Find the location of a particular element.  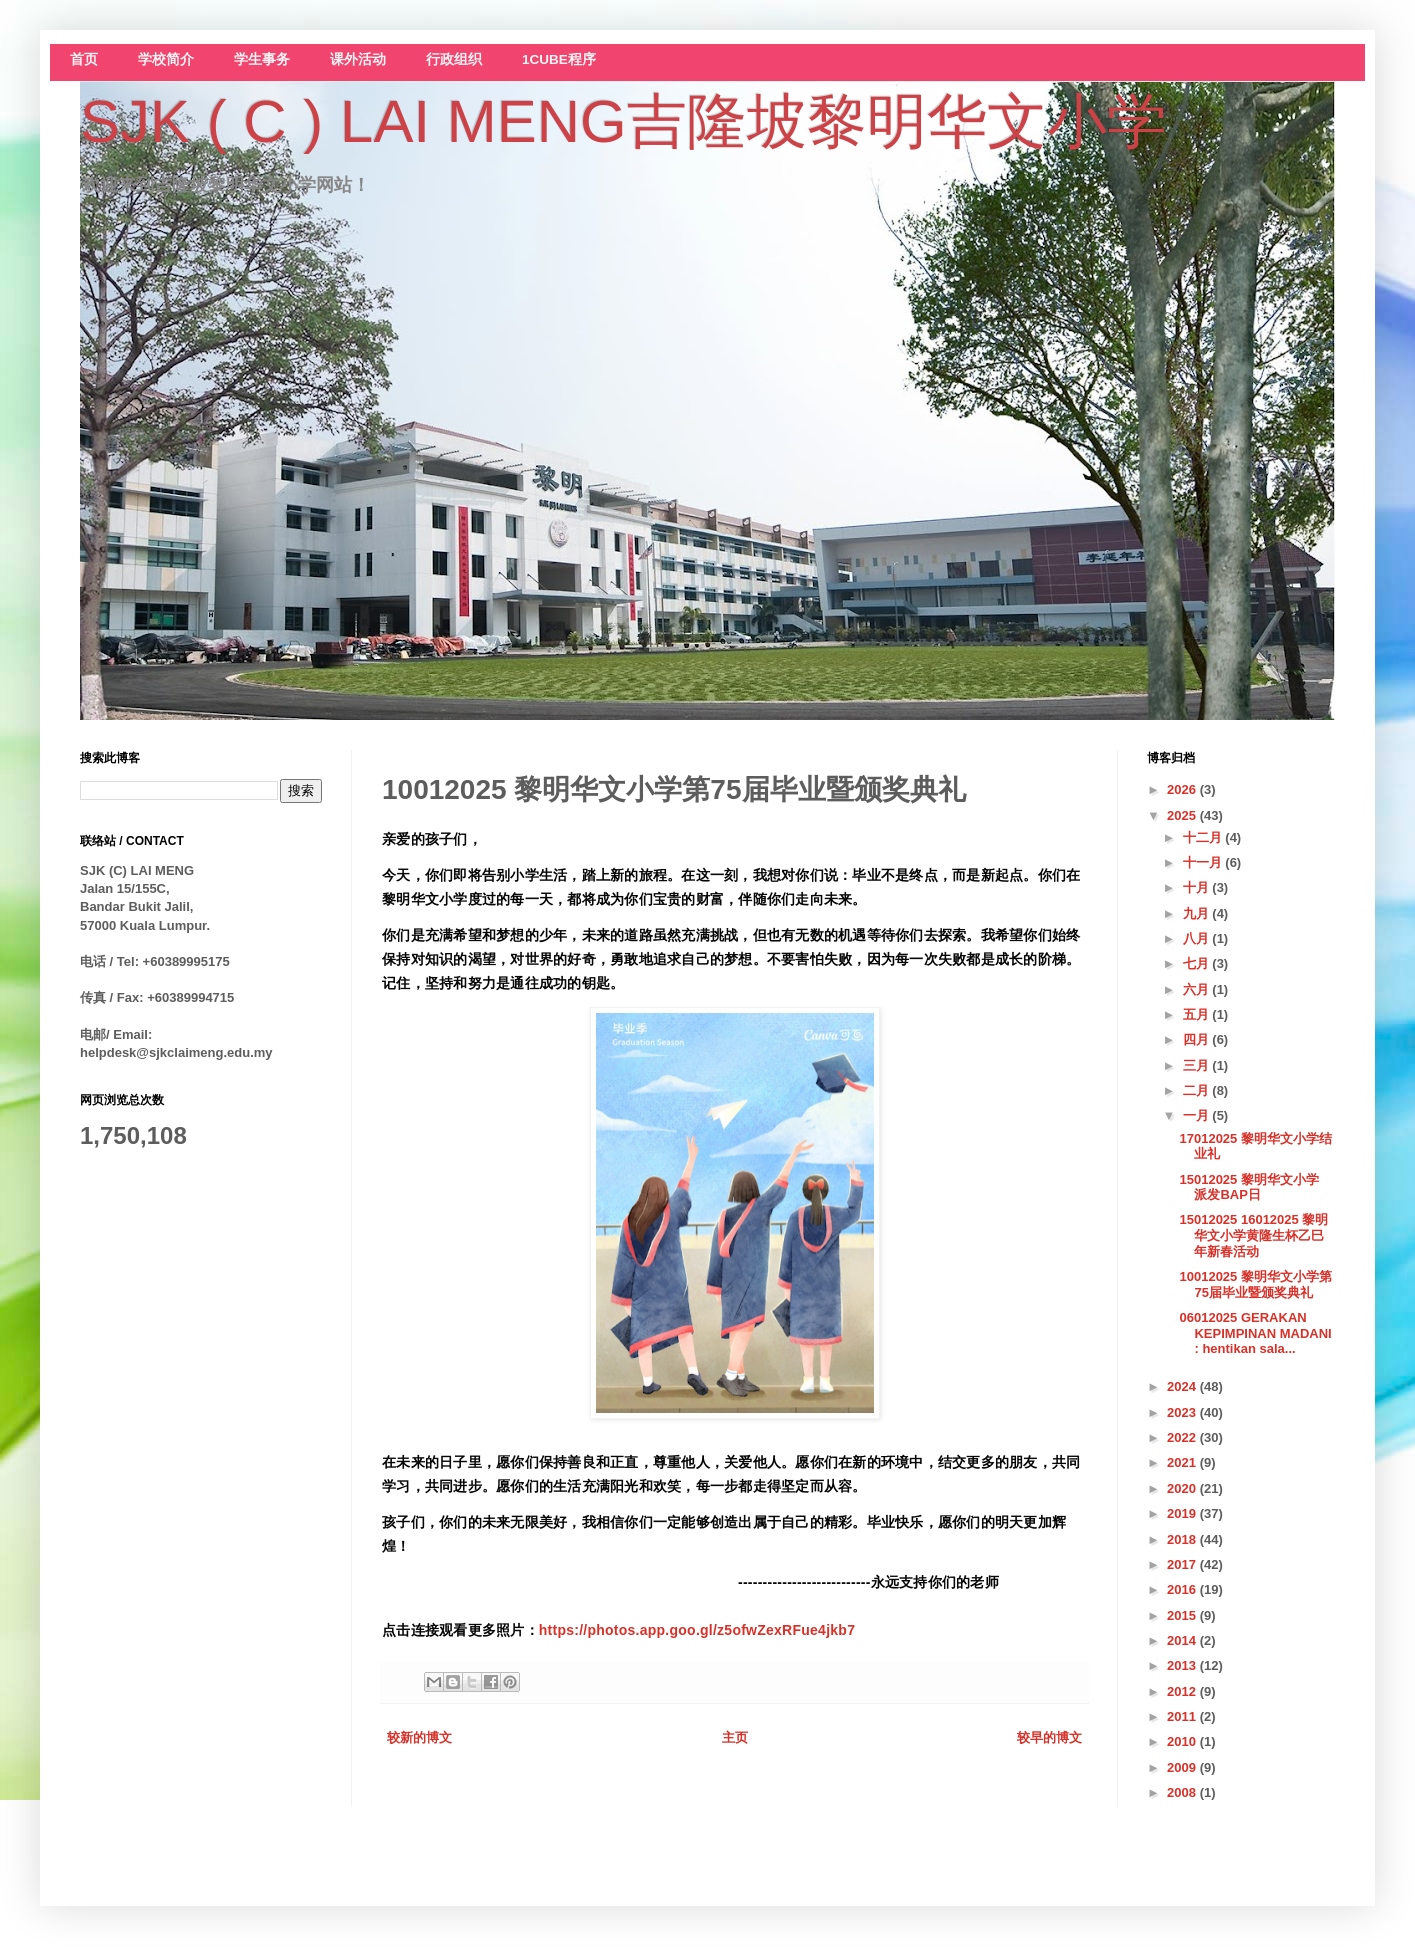

2019 is located at coordinates (1183, 1513).